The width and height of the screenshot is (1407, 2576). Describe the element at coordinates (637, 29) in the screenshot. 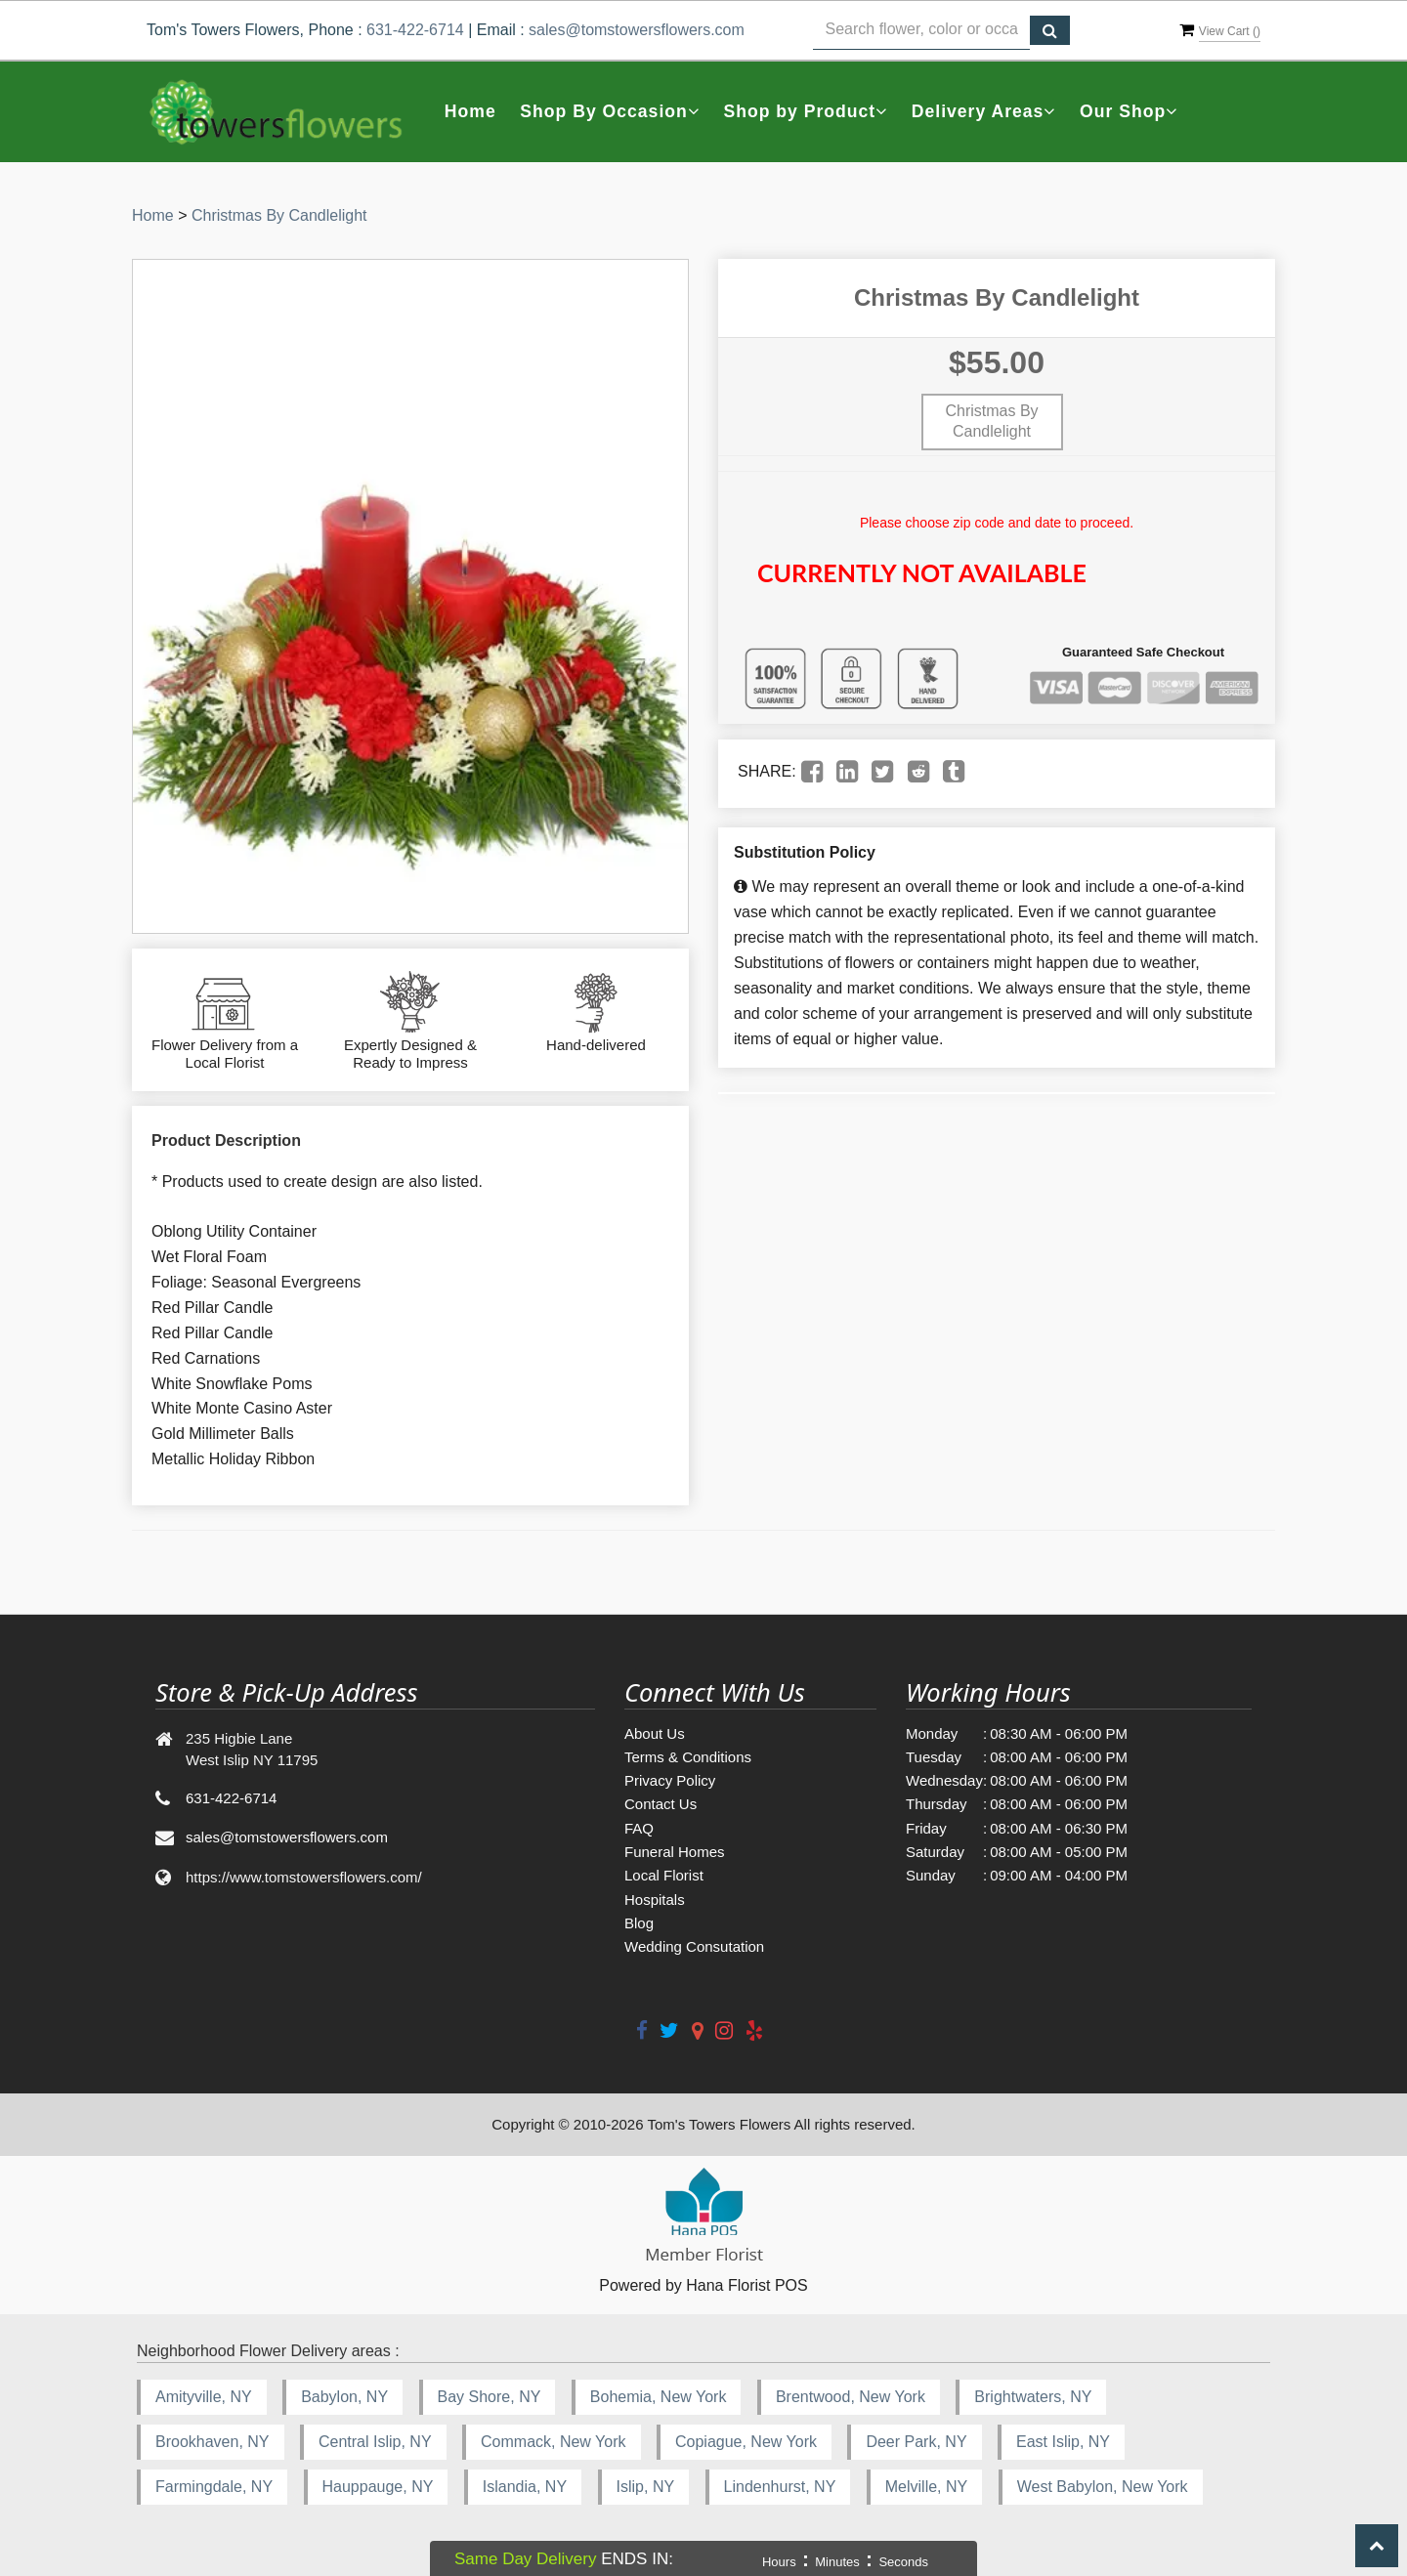

I see `sales@tomstowersflowers.com` at that location.